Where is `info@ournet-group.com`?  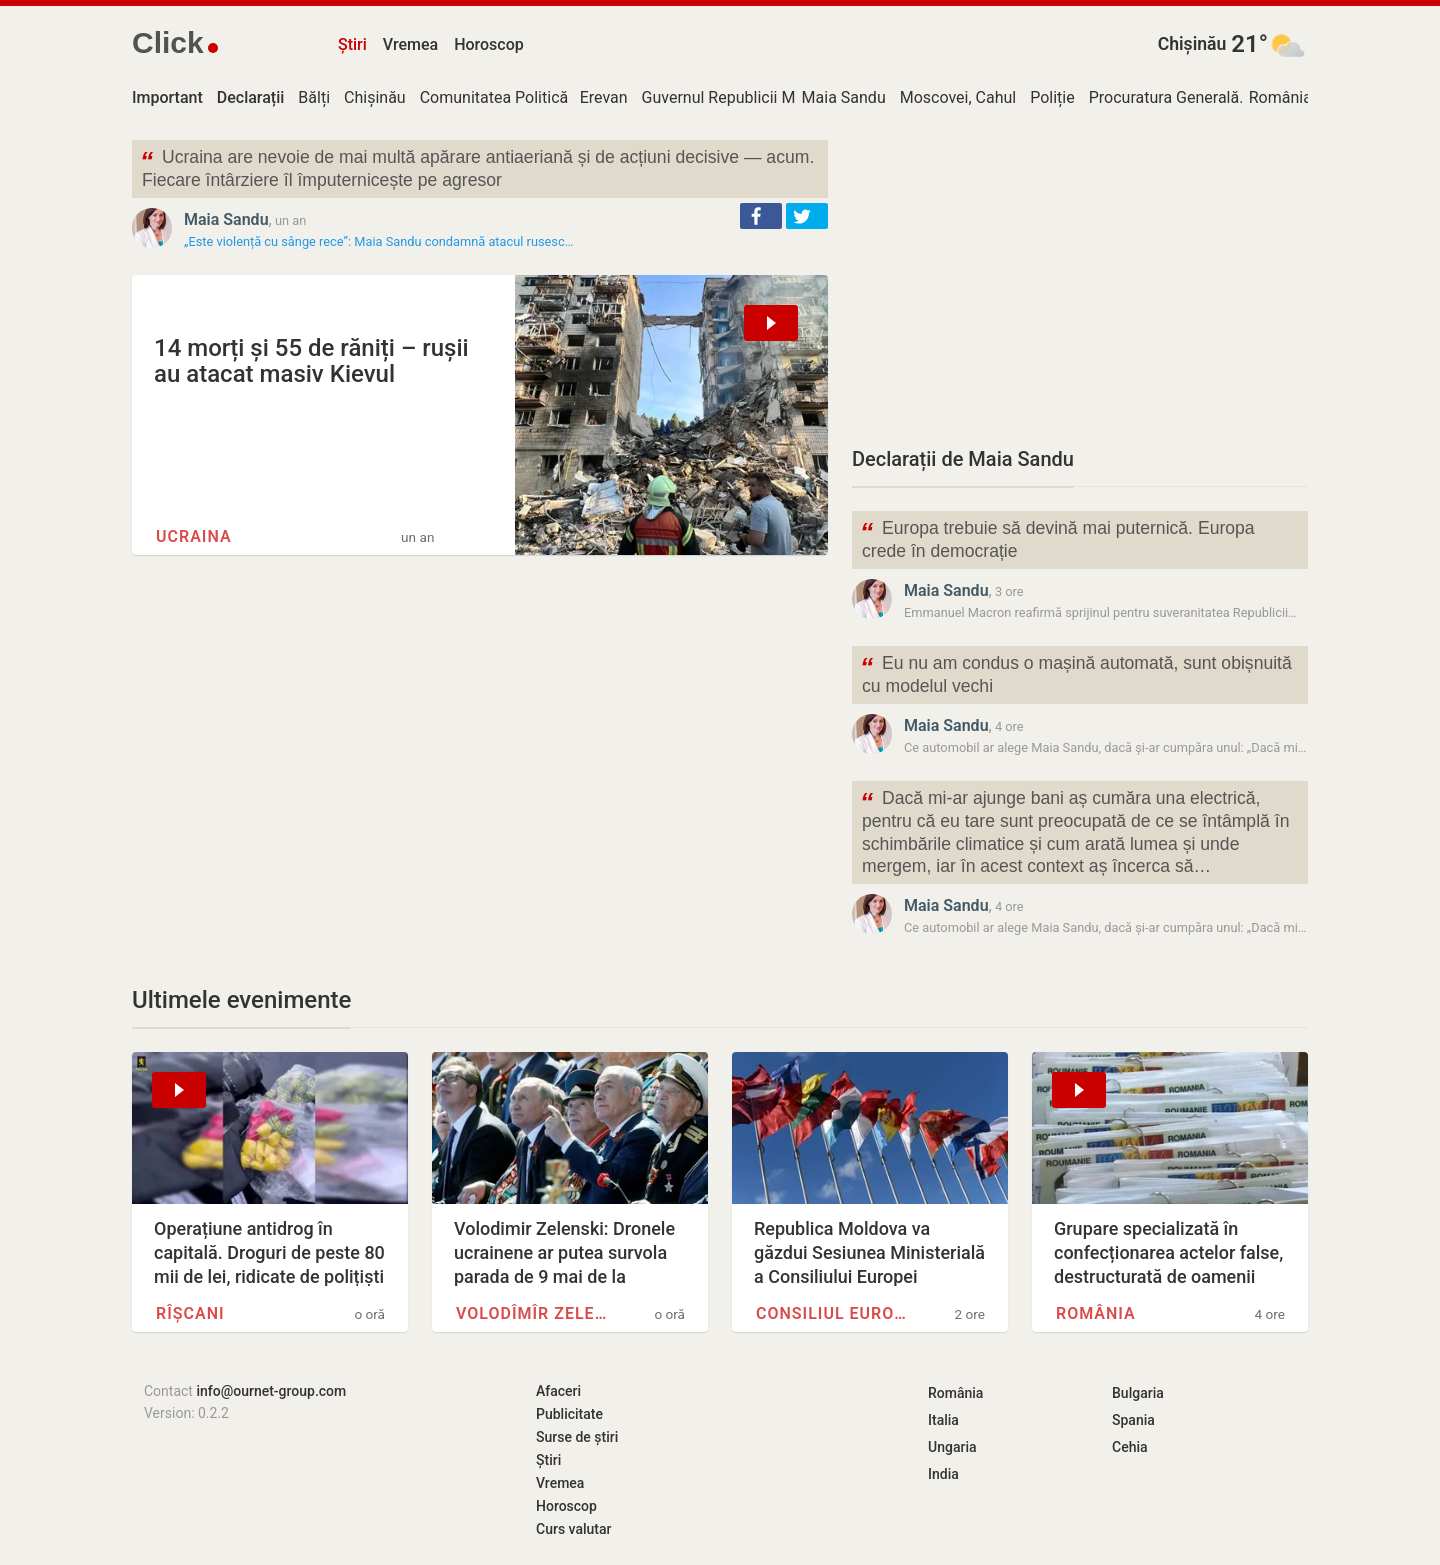 info@ournet-group.com is located at coordinates (271, 1391).